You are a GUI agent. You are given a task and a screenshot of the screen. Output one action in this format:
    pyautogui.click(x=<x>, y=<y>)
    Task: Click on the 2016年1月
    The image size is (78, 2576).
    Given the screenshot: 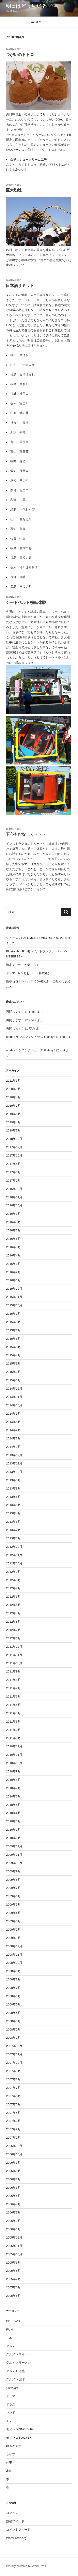 What is the action you would take?
    pyautogui.click(x=13, y=1280)
    